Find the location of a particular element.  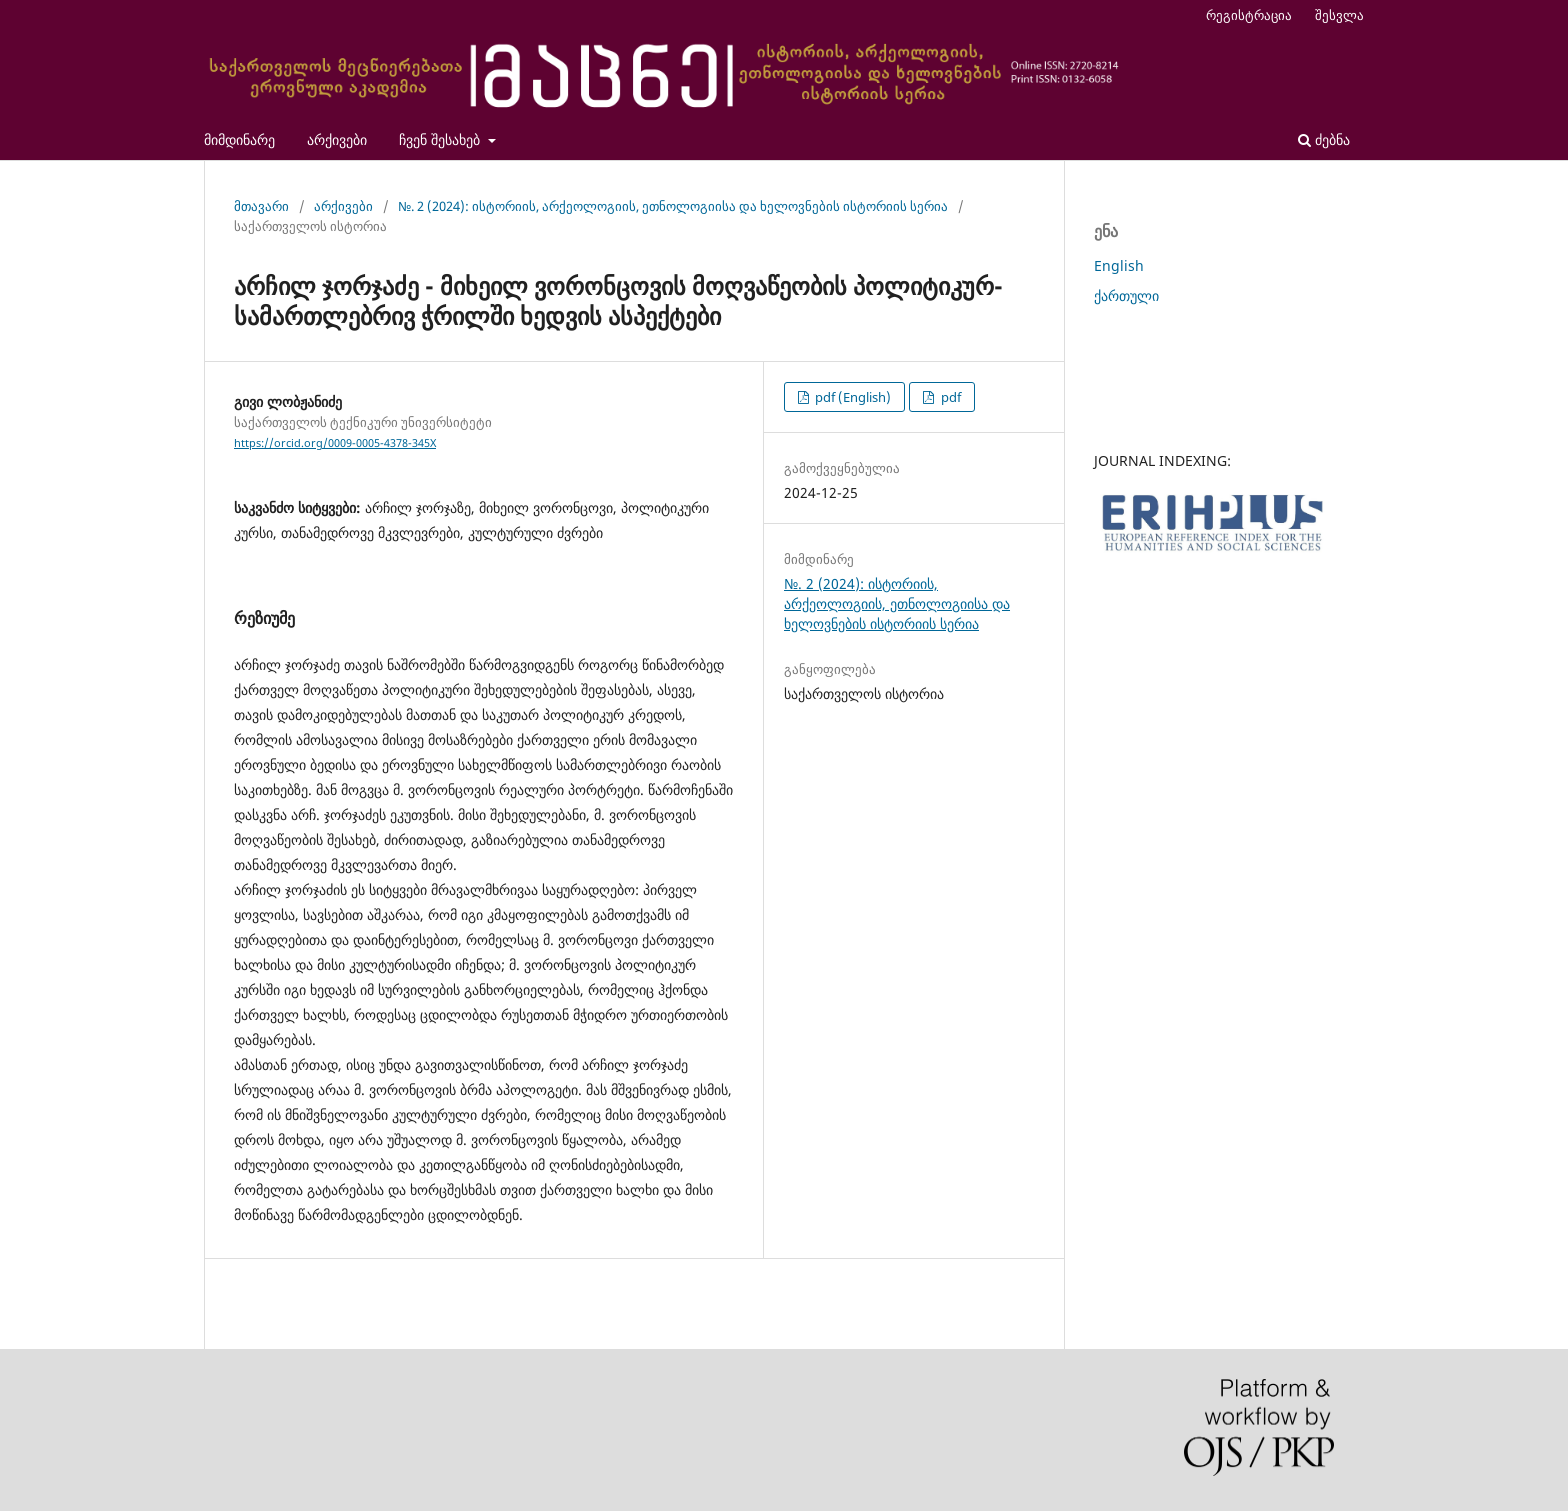

№. 2 (2024): ისტორიის, არქეოლოგიის, ეთნოლოგიისა და ხელოვნების ისტორიის სერია is located at coordinates (673, 206).